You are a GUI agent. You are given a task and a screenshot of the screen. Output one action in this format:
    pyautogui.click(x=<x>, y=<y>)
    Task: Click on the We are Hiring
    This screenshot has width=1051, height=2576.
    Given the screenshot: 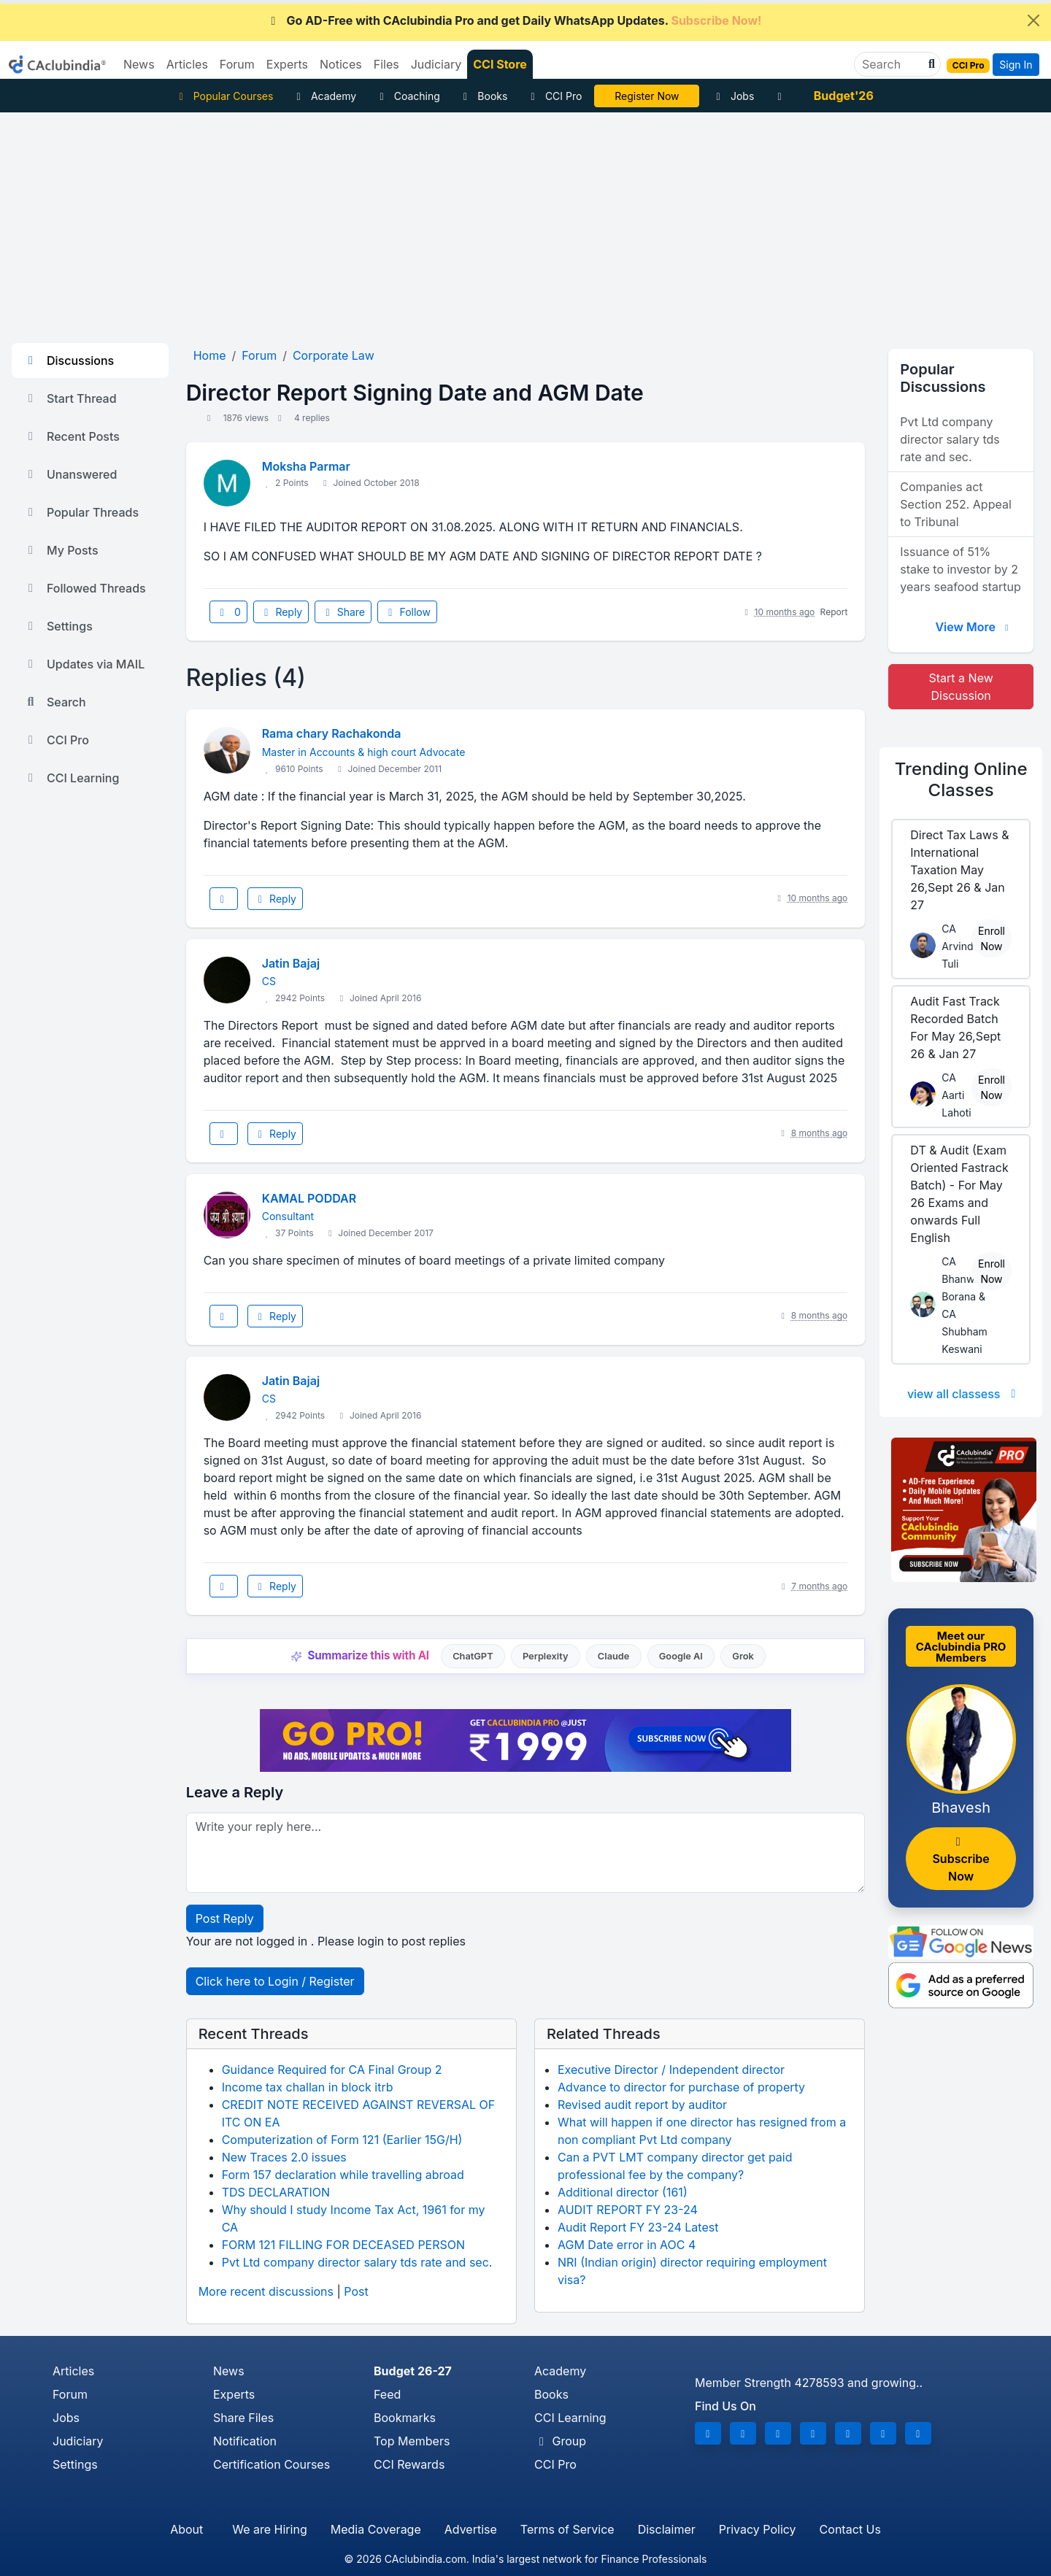 What is the action you would take?
    pyautogui.click(x=269, y=2529)
    